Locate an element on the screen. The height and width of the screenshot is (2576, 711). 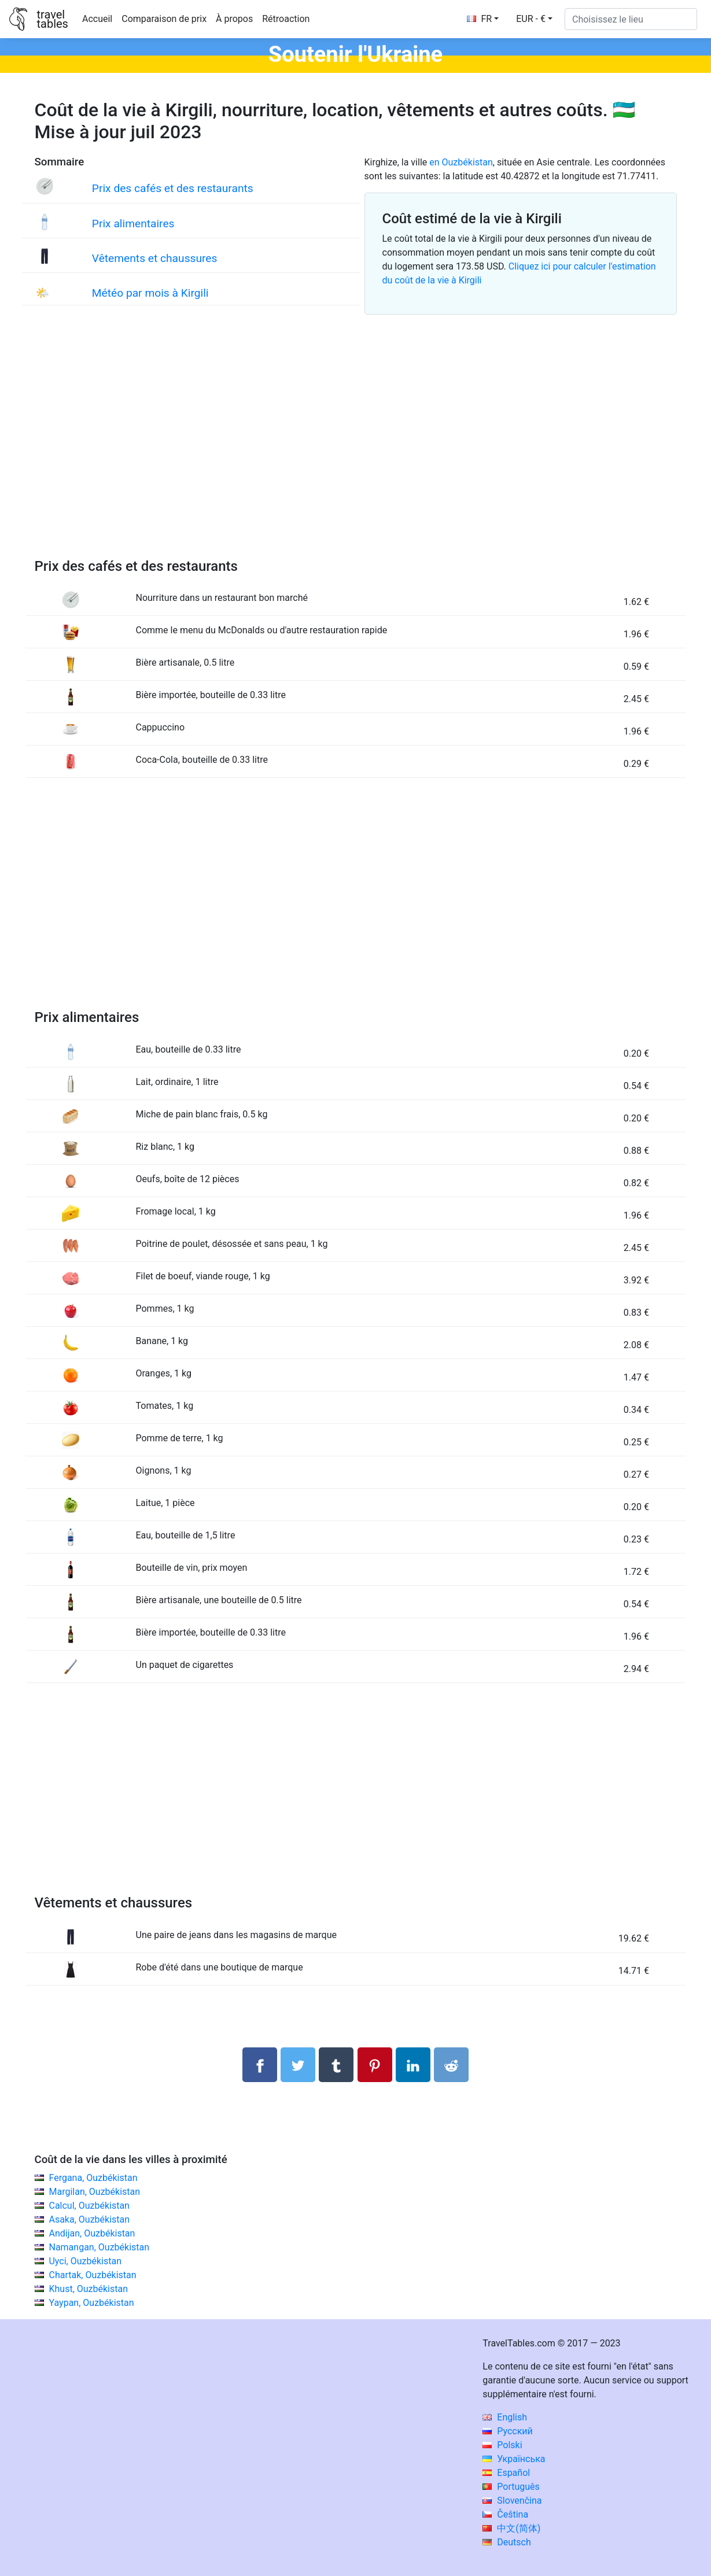
À propos is located at coordinates (234, 18).